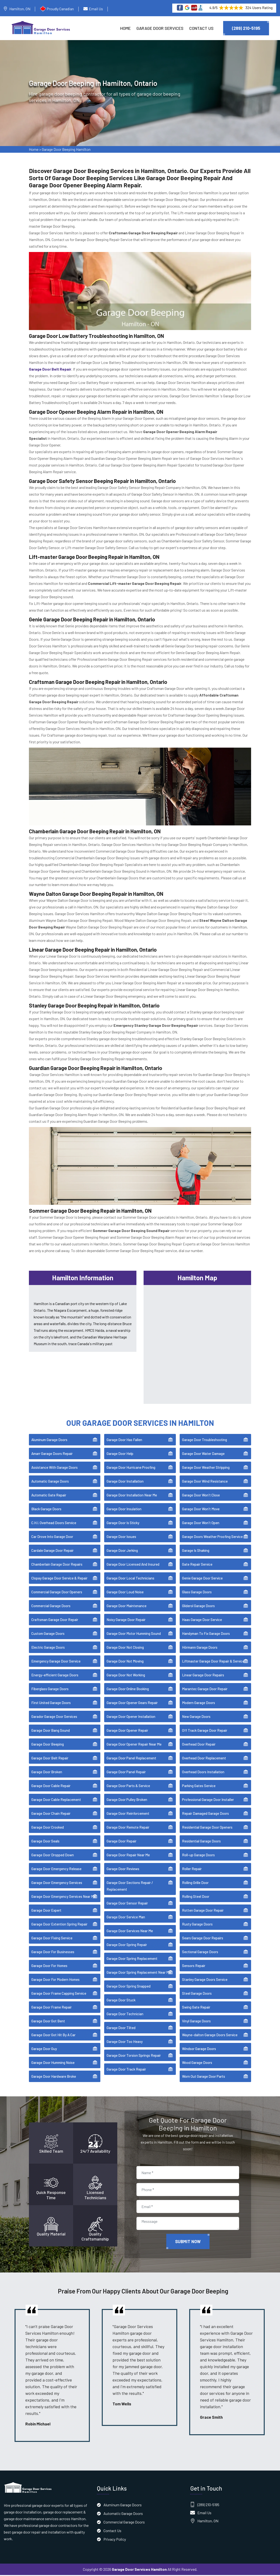  I want to click on Rolling Grille Door, so click(195, 1883).